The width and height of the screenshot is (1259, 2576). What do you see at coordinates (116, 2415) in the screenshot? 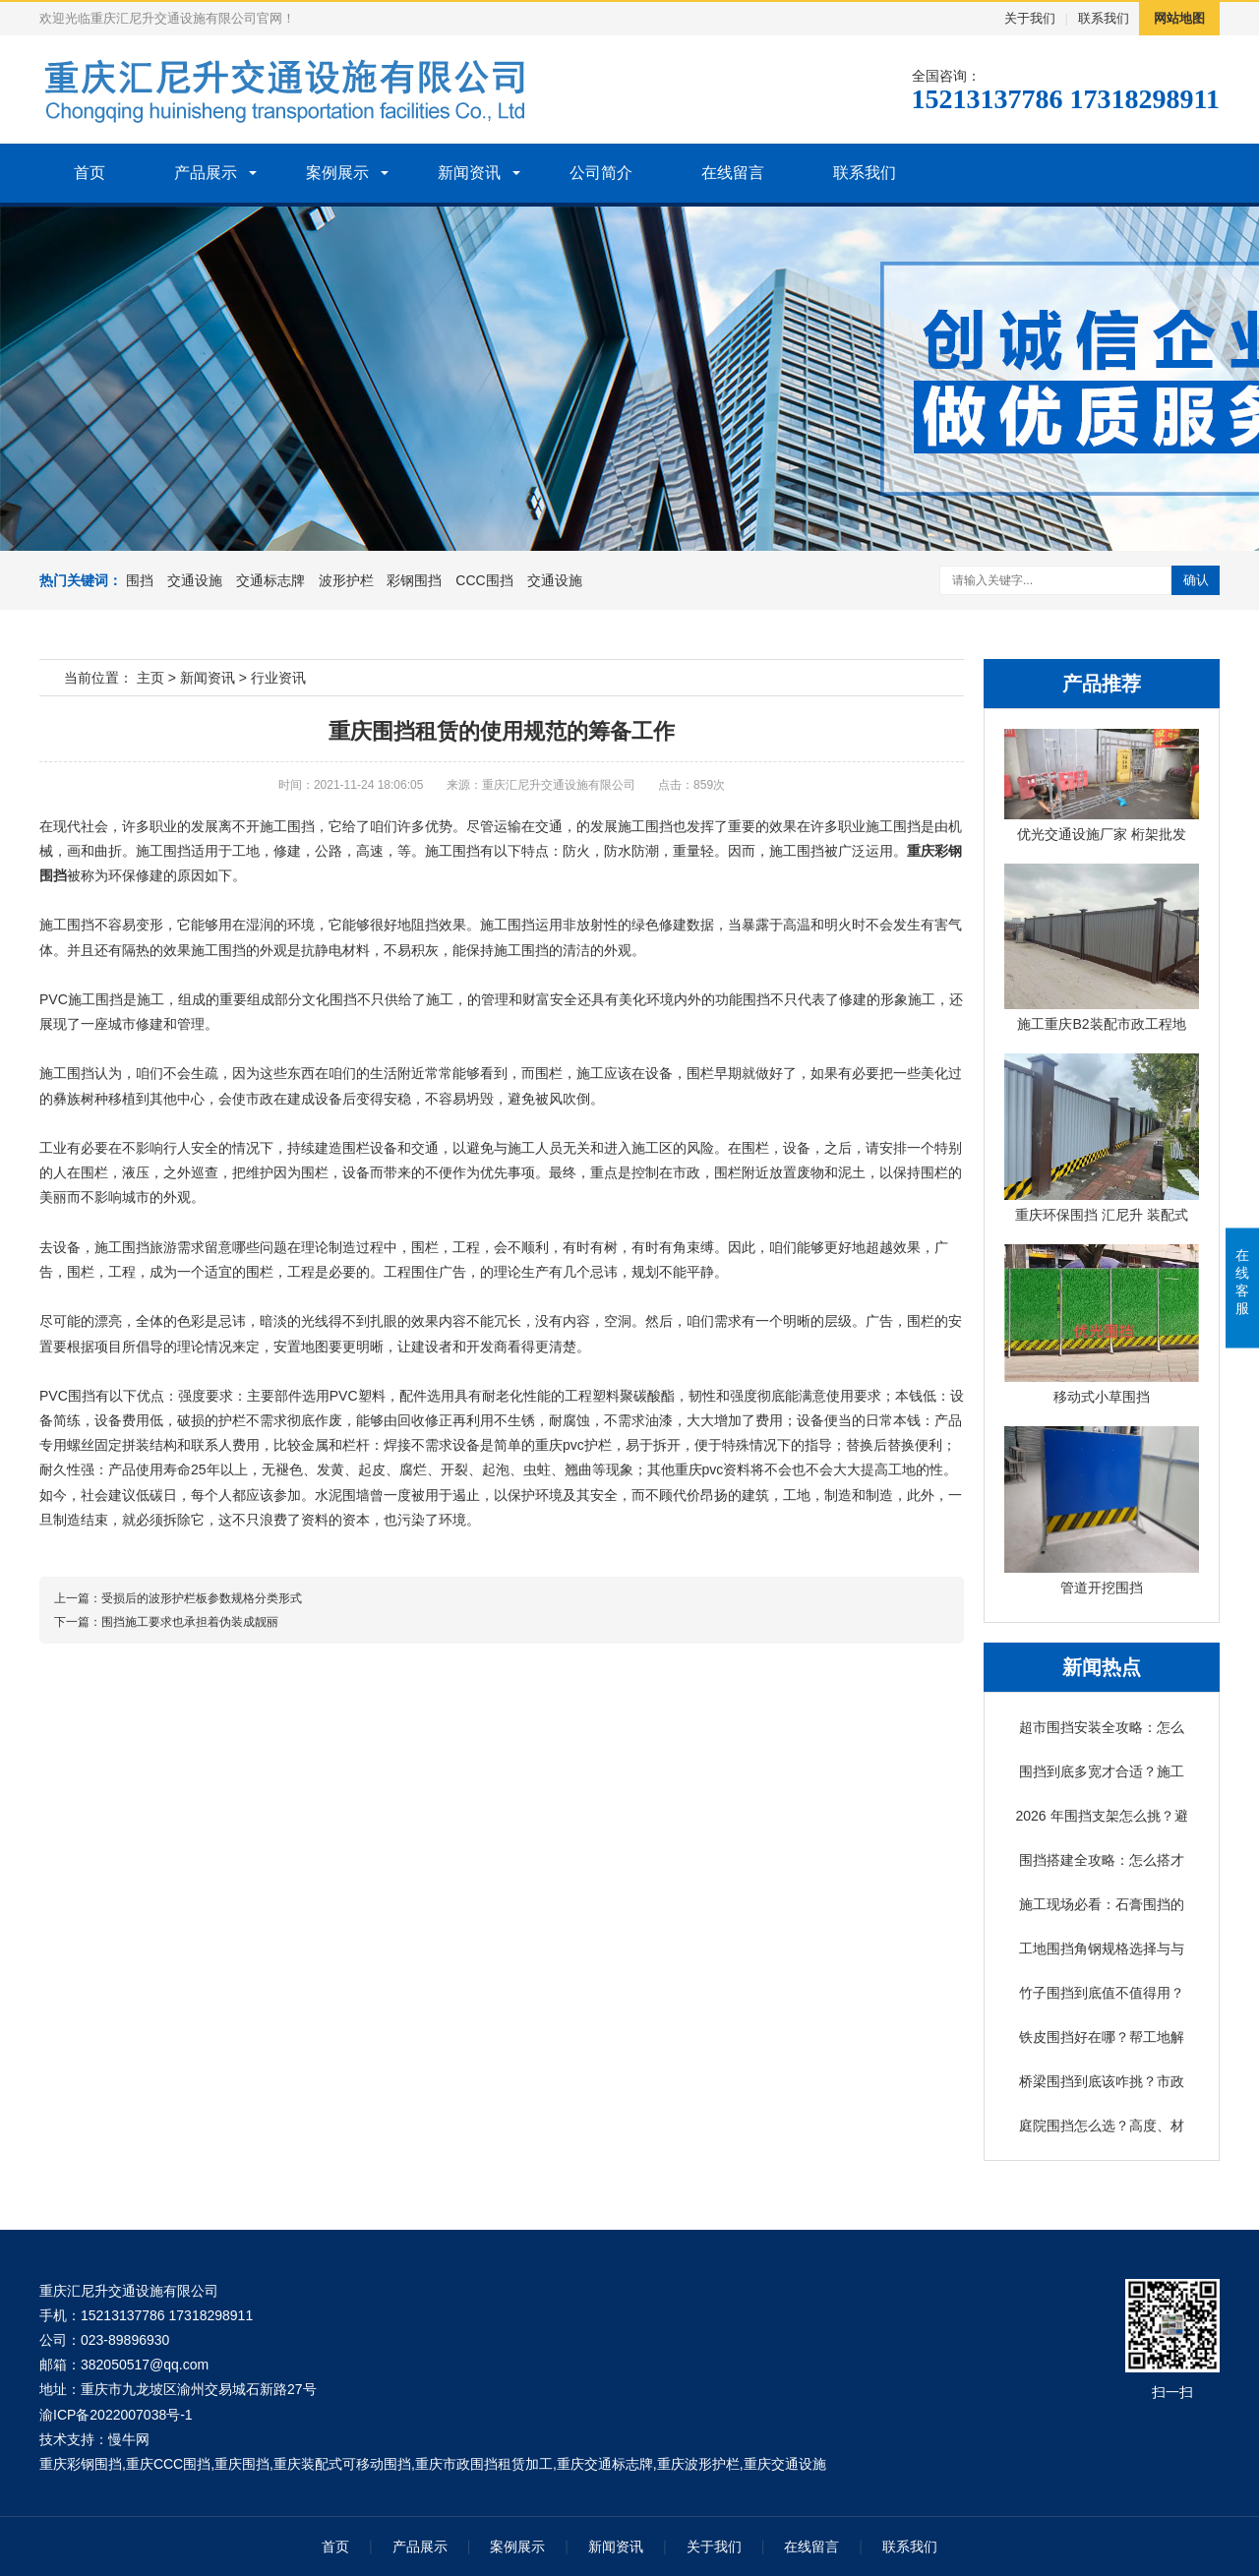
I see `渝ICP备2022007038号-1` at bounding box center [116, 2415].